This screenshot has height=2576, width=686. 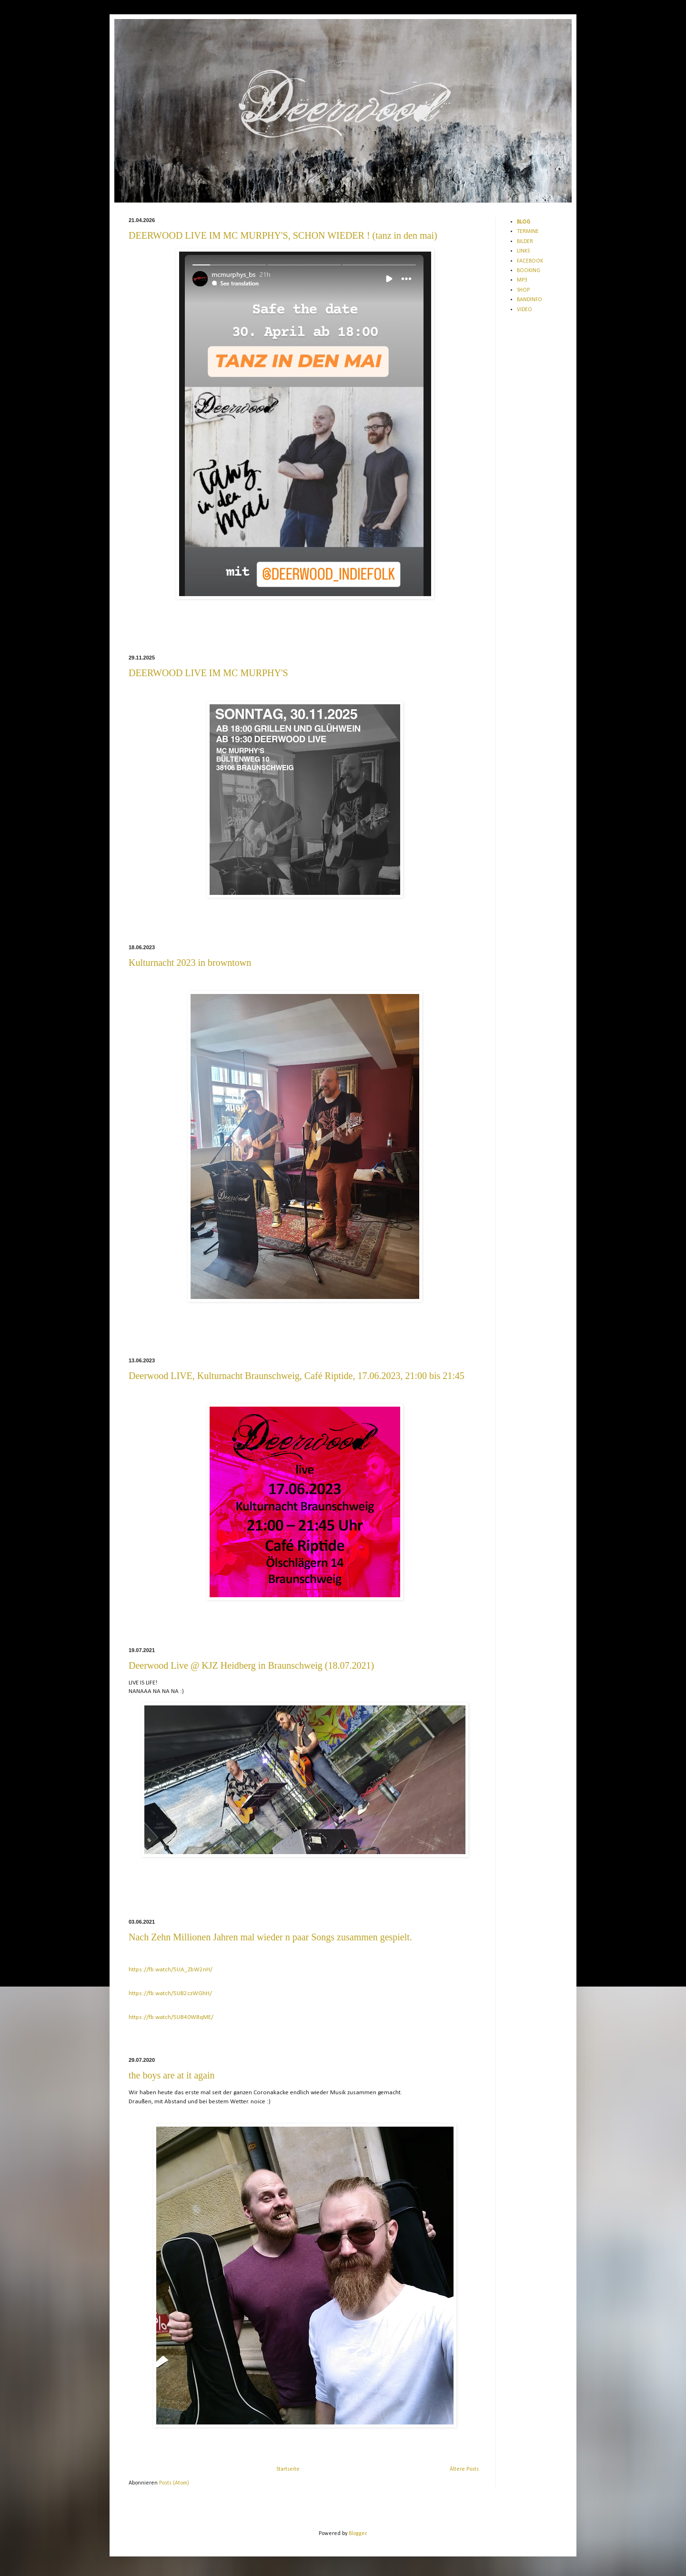 I want to click on https://fb.watch/5UA_ZbW2nH/, so click(x=170, y=1970).